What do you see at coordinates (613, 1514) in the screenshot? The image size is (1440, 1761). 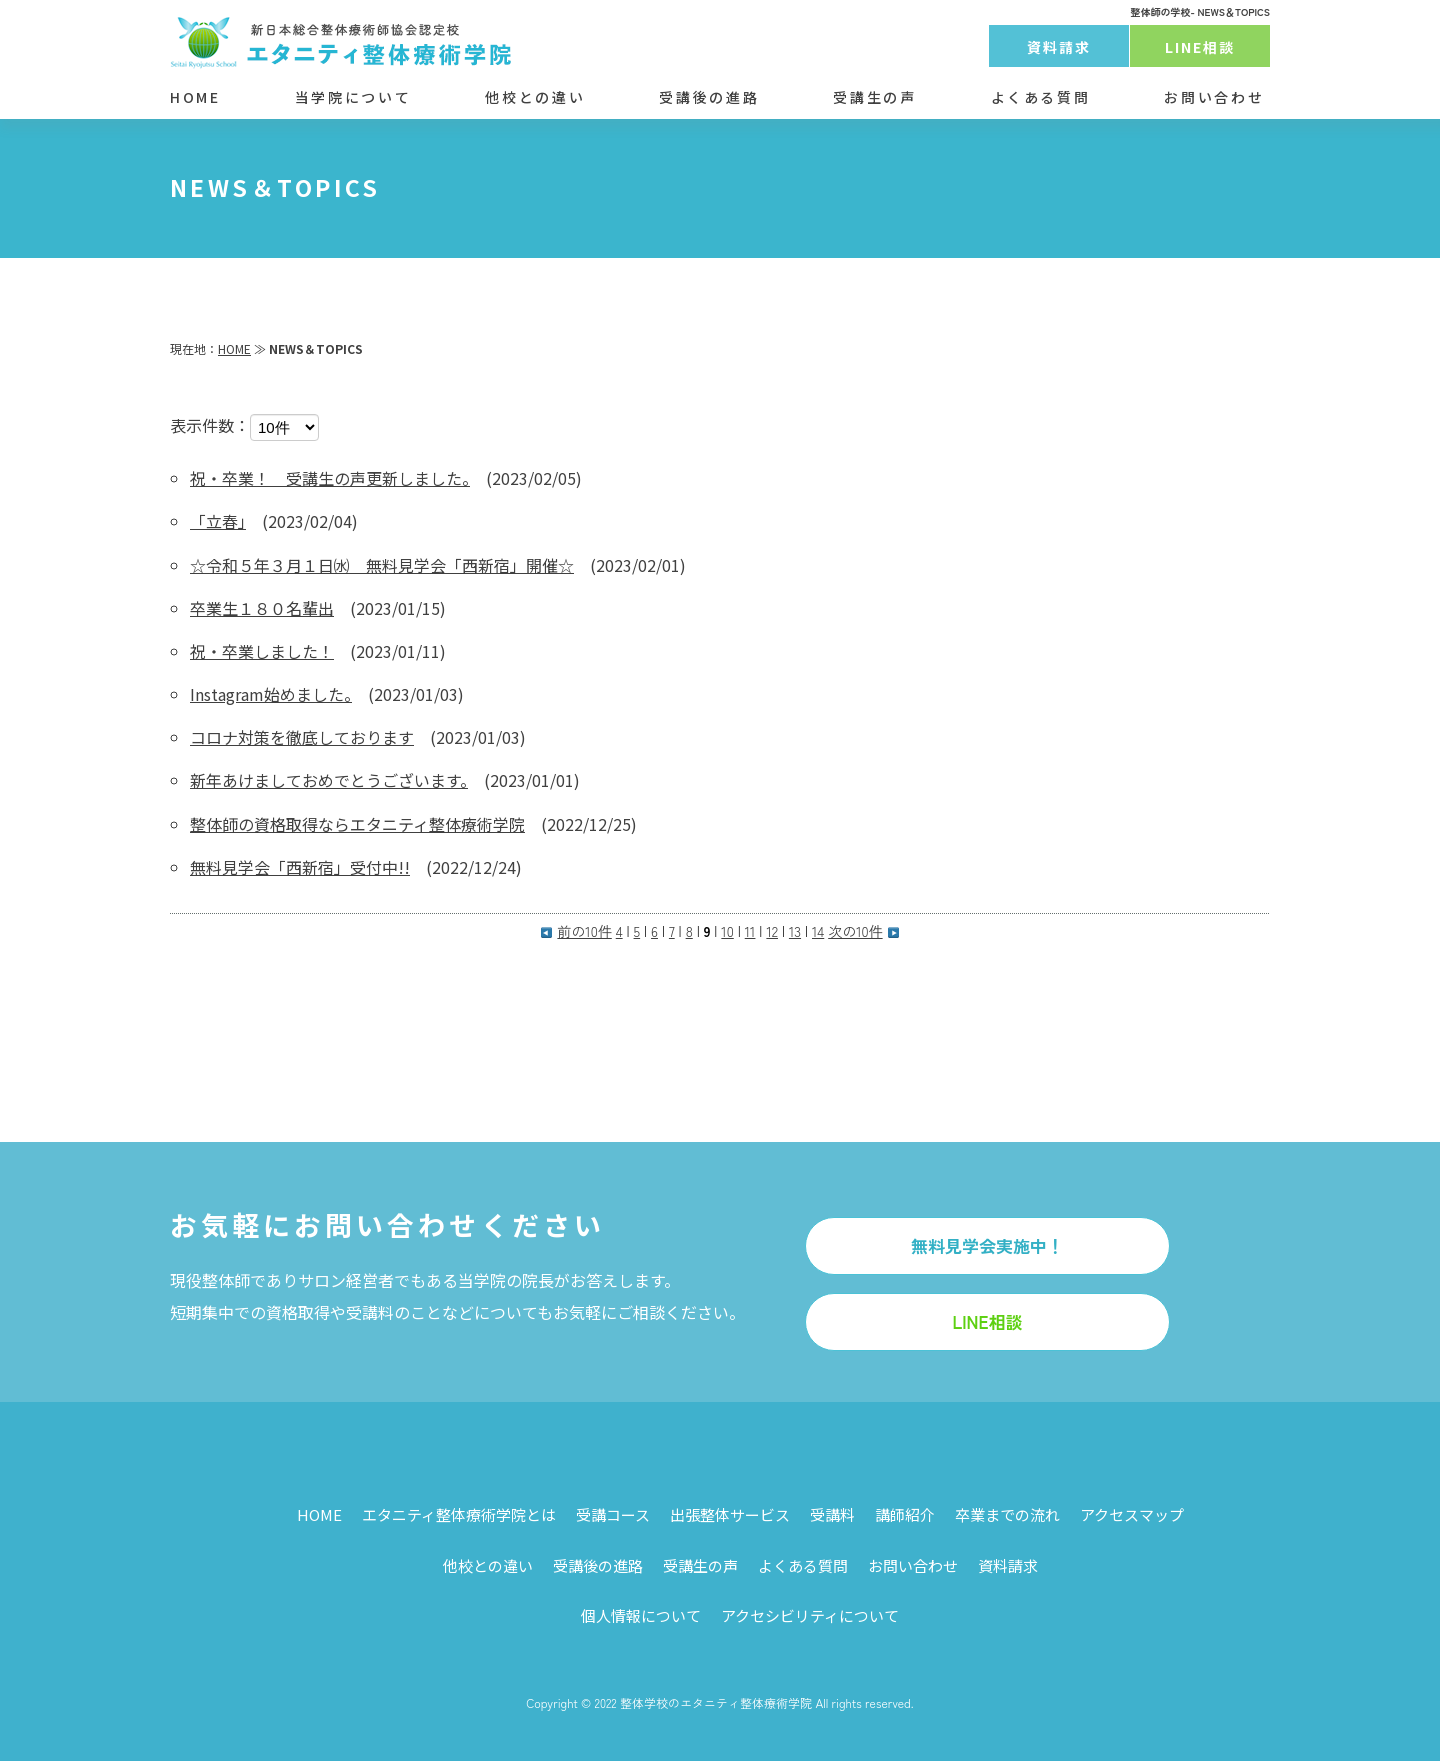 I see `受講コース` at bounding box center [613, 1514].